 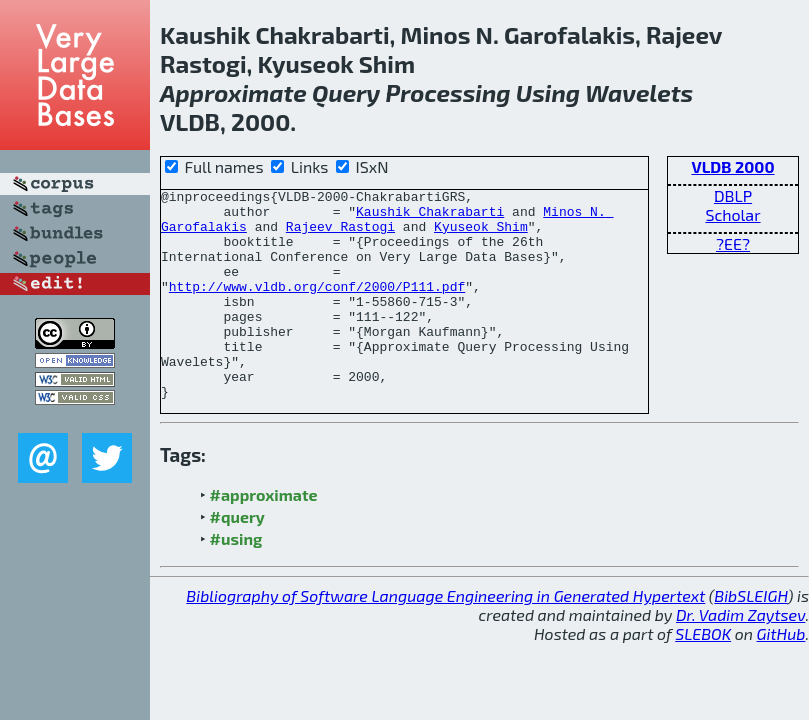 What do you see at coordinates (445, 637) in the screenshot?
I see `Bibliography of Software Language Engineering in Generated Hypertext` at bounding box center [445, 637].